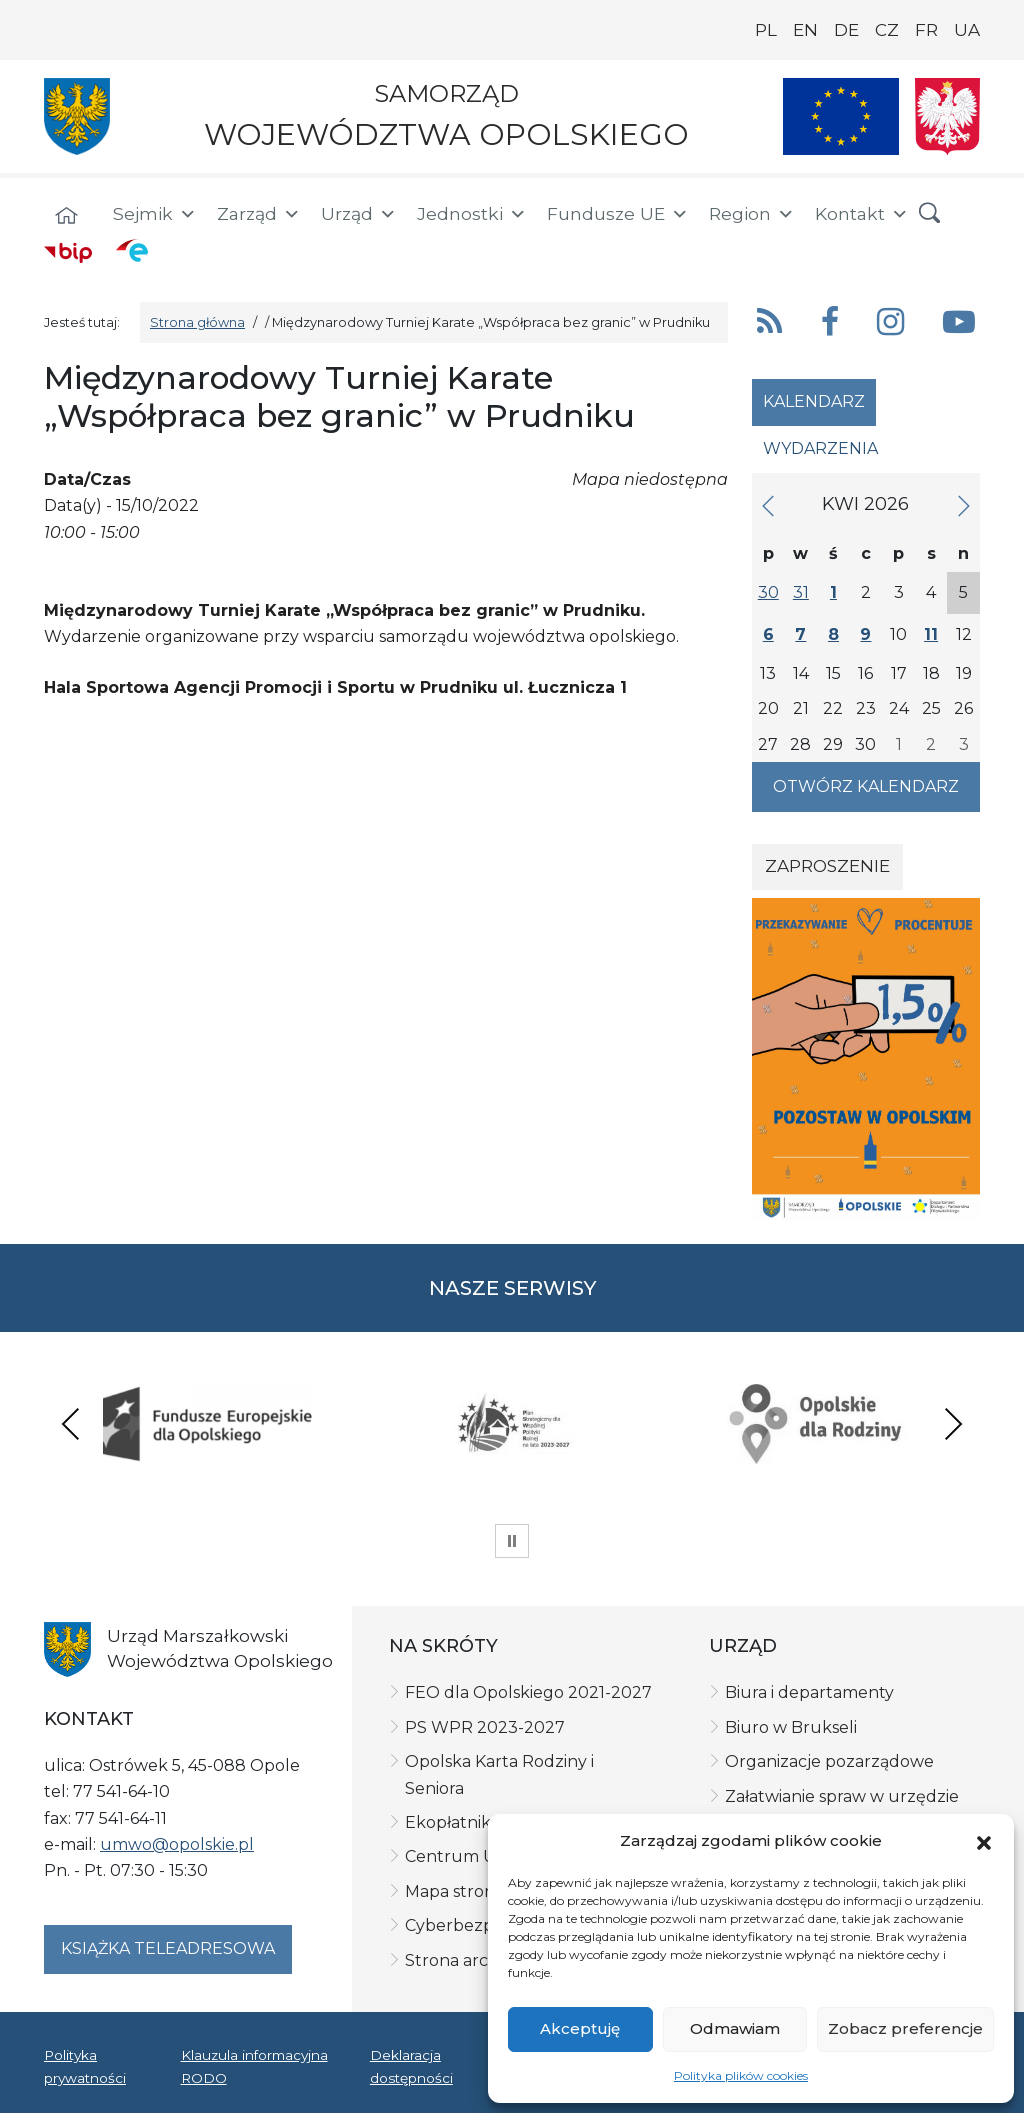 The image size is (1024, 2113). Describe the element at coordinates (846, 30) in the screenshot. I see `DE` at that location.